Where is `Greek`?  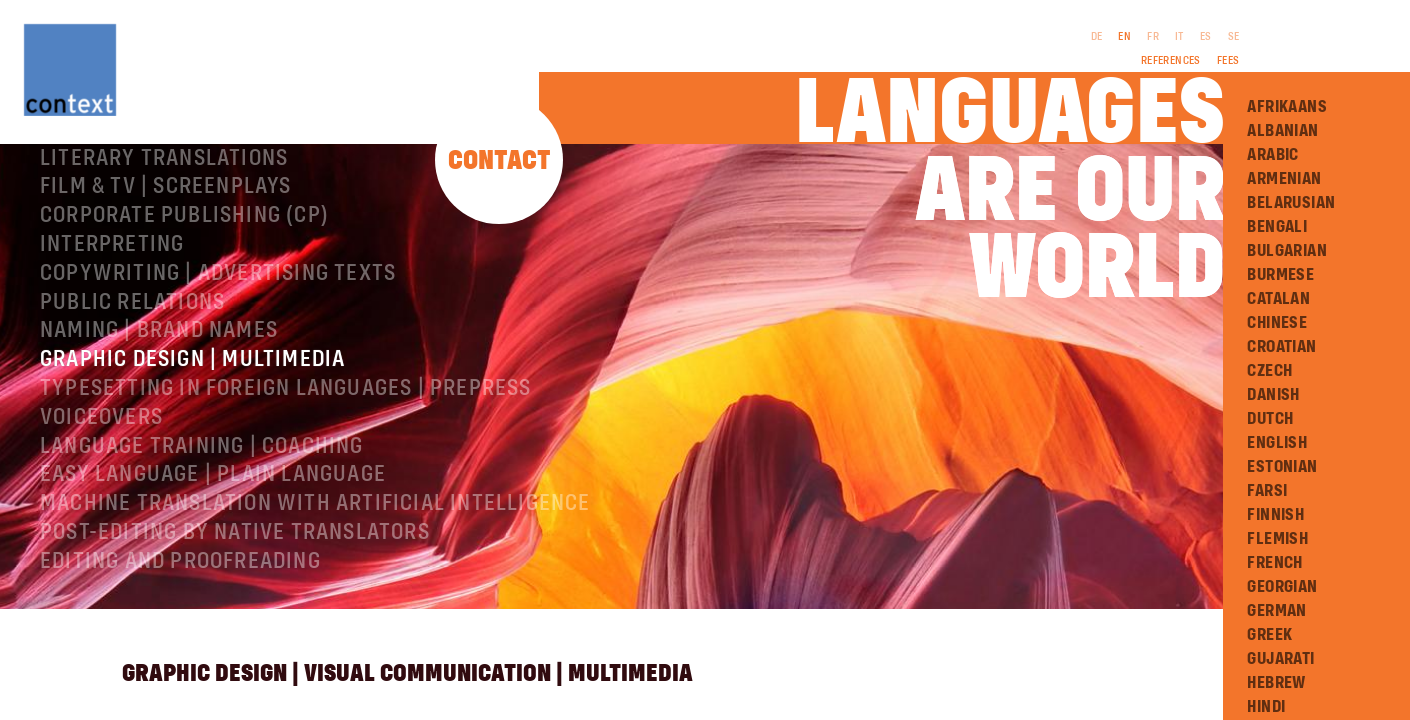
Greek is located at coordinates (1269, 635).